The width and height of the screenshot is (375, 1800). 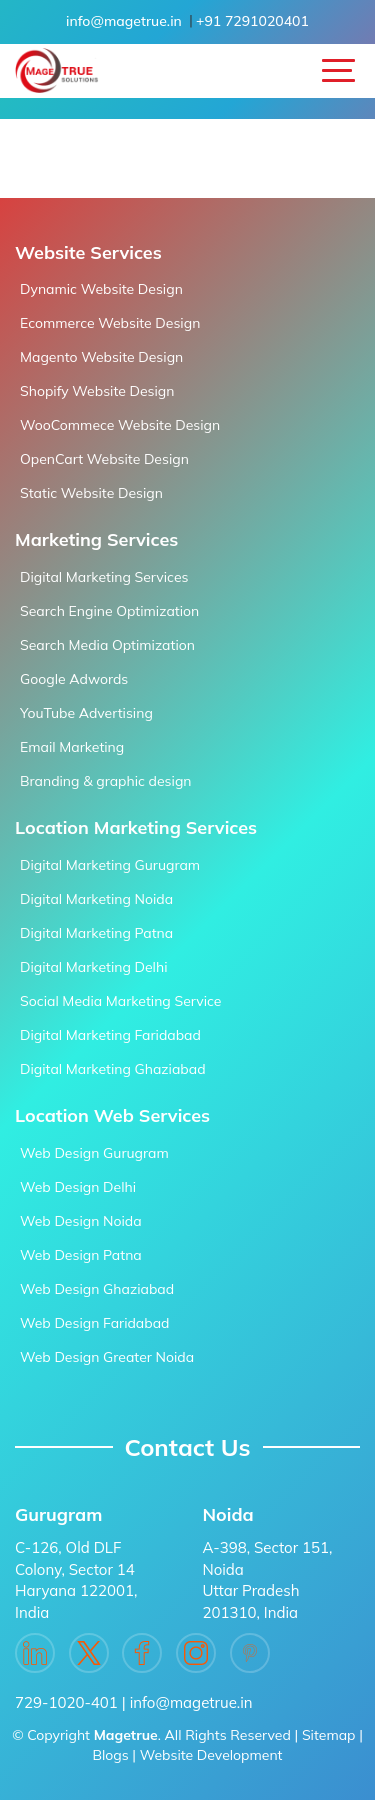 What do you see at coordinates (91, 493) in the screenshot?
I see `Static Website Design` at bounding box center [91, 493].